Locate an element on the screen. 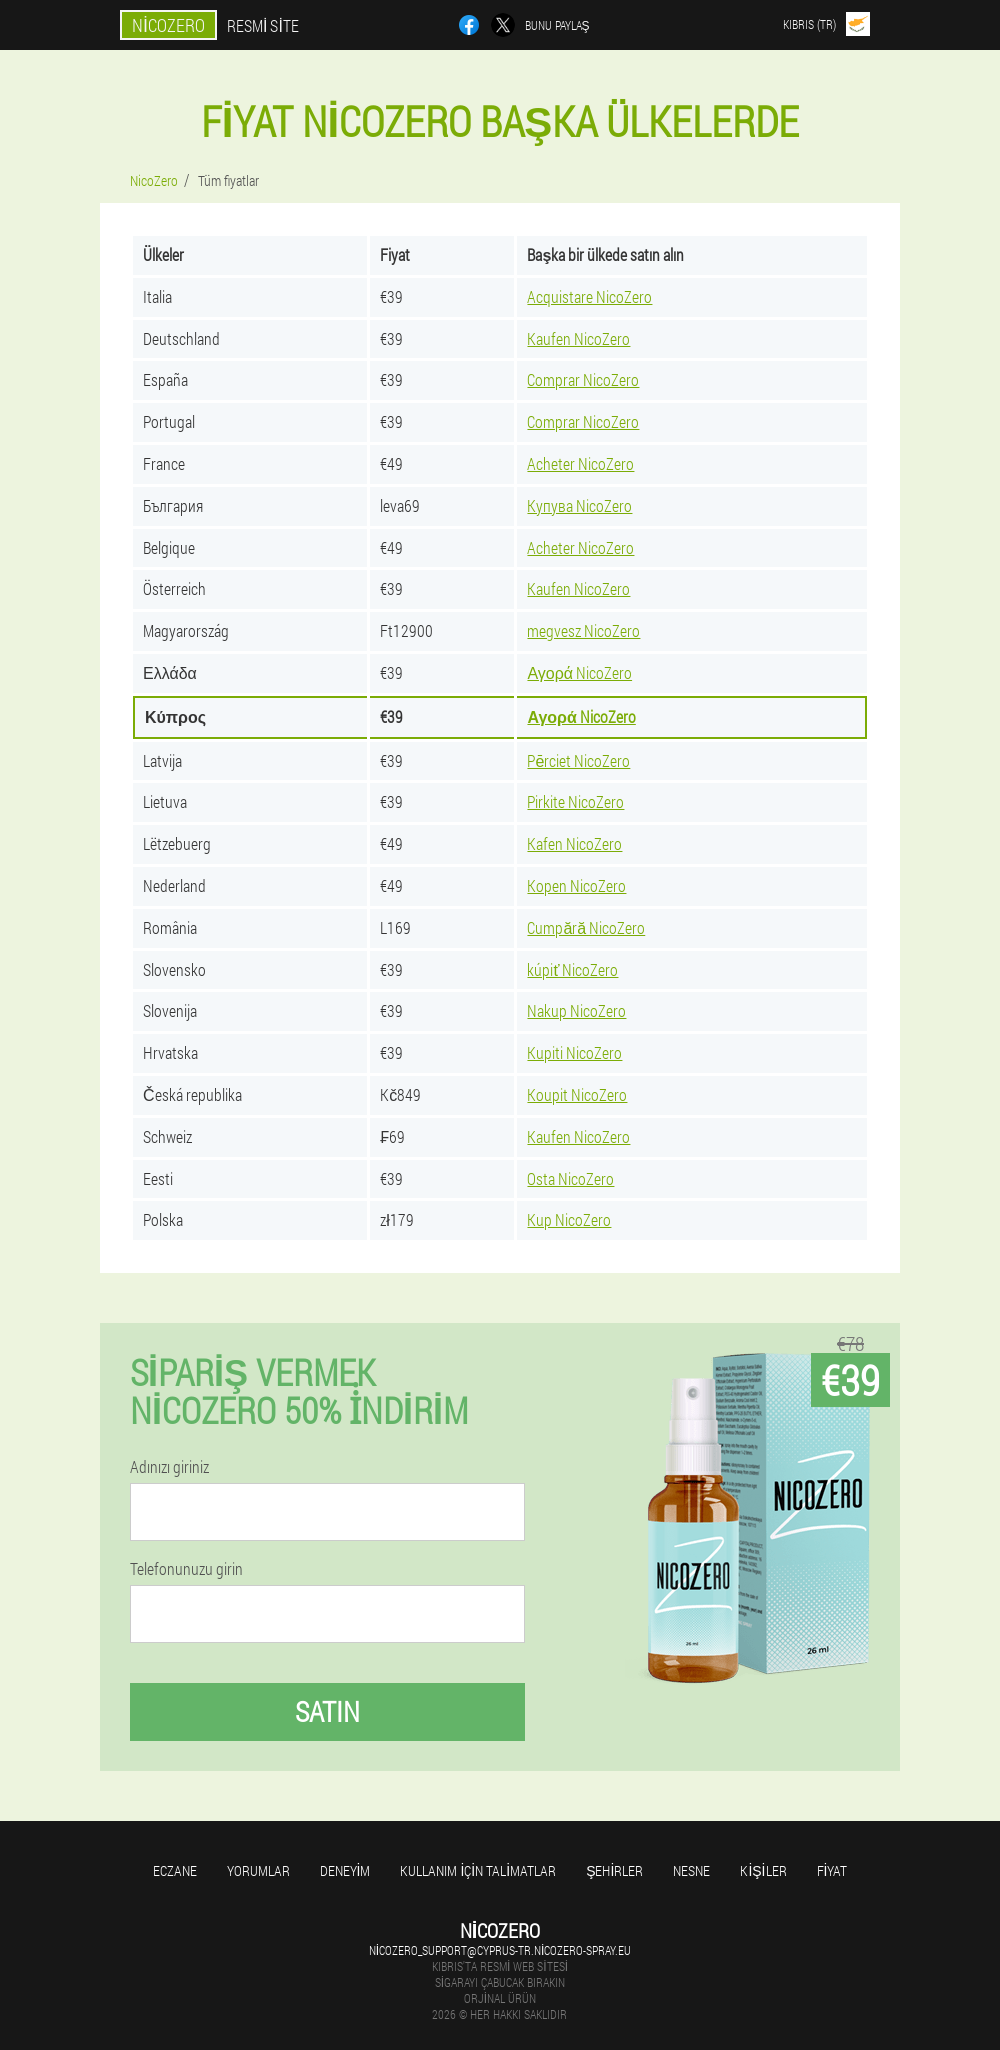 The image size is (1000, 2050). Kup NicoZero is located at coordinates (569, 1219).